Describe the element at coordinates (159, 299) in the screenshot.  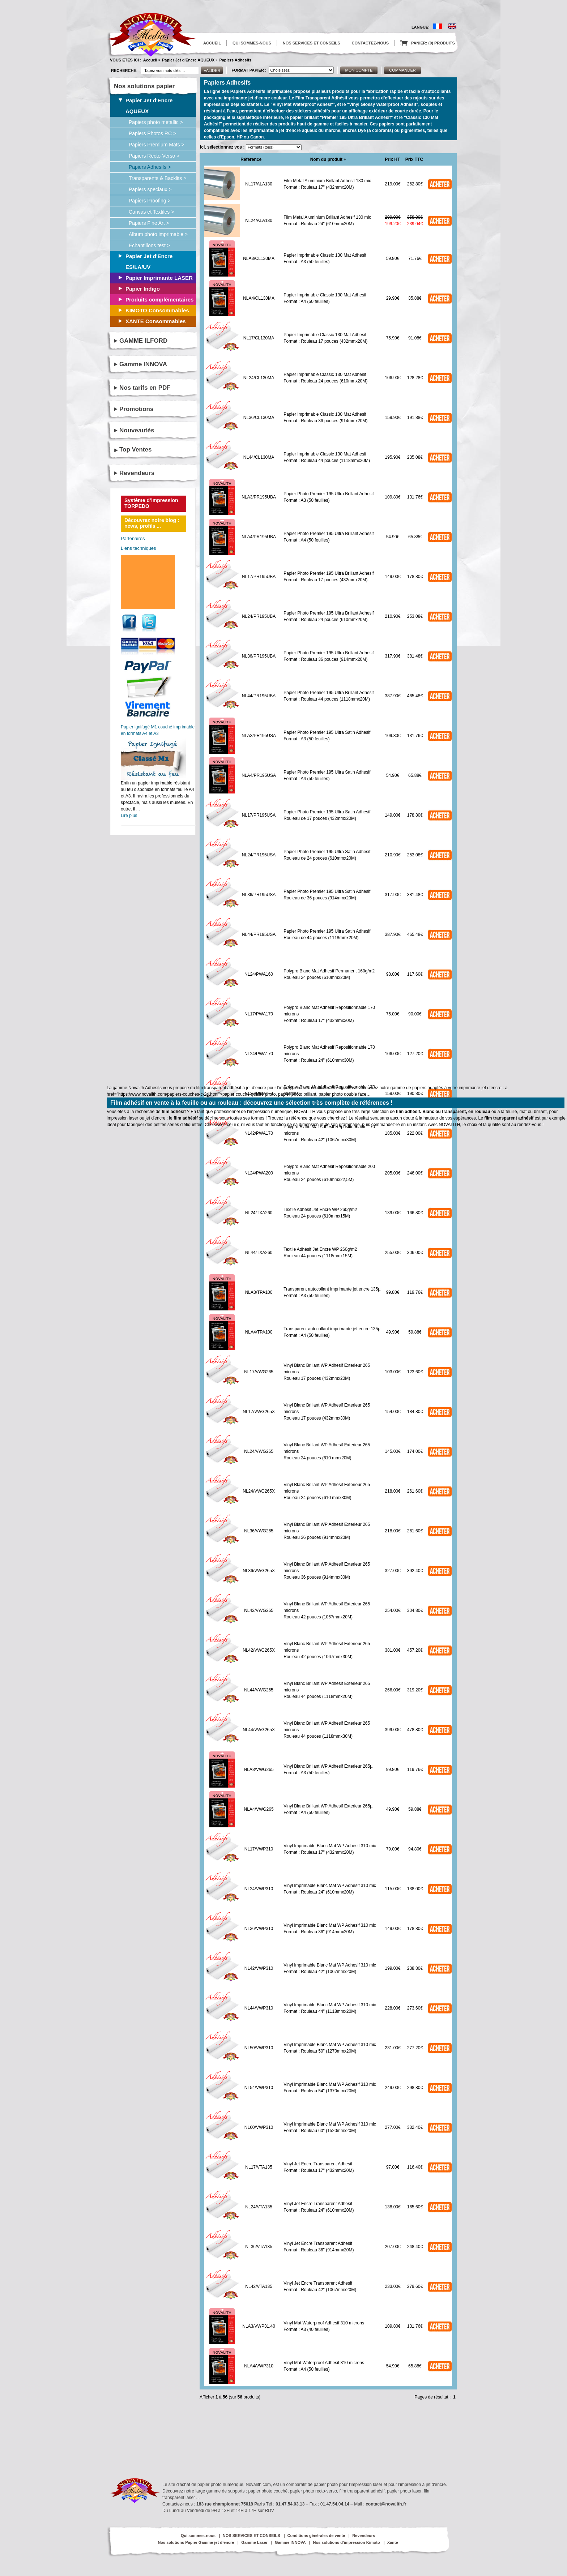
I see `Produits complémentaires` at that location.